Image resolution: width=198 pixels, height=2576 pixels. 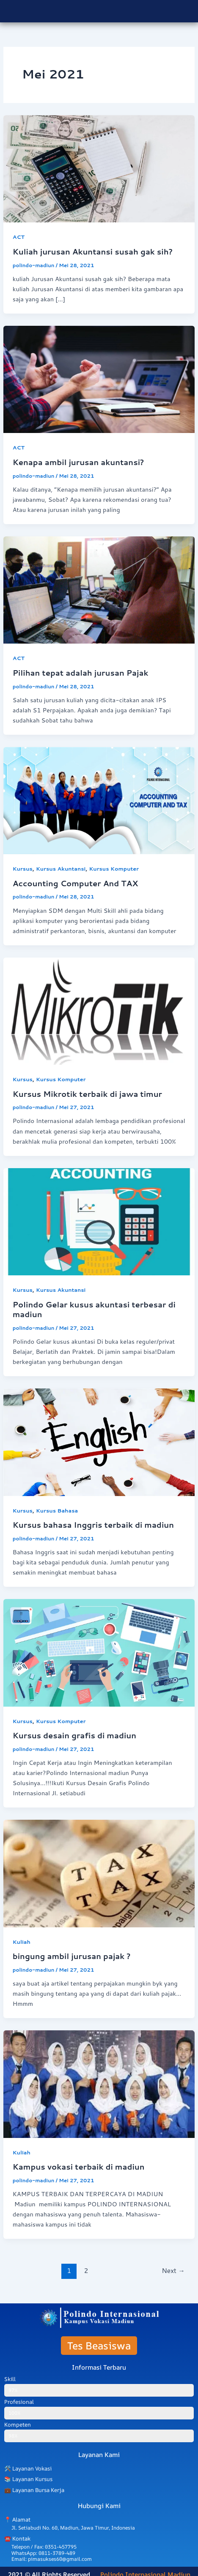 What do you see at coordinates (75, 883) in the screenshot?
I see `Accounting Computer And TAX` at bounding box center [75, 883].